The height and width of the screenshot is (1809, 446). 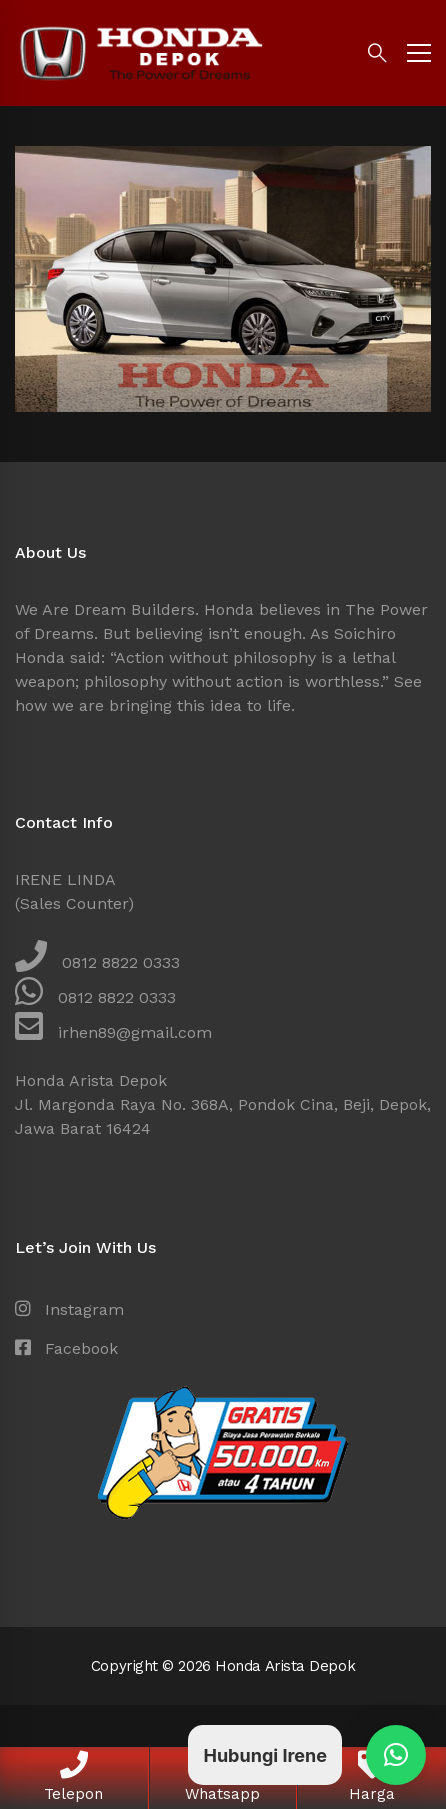 I want to click on [Instagram], so click(x=69, y=1310).